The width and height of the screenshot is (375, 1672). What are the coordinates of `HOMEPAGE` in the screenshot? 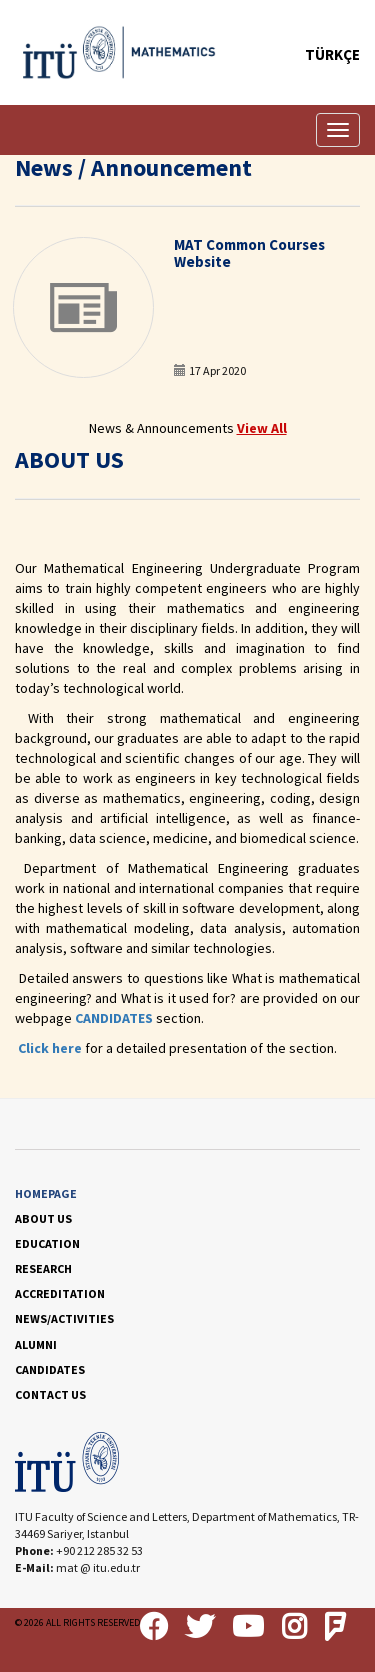 It's located at (46, 1193).